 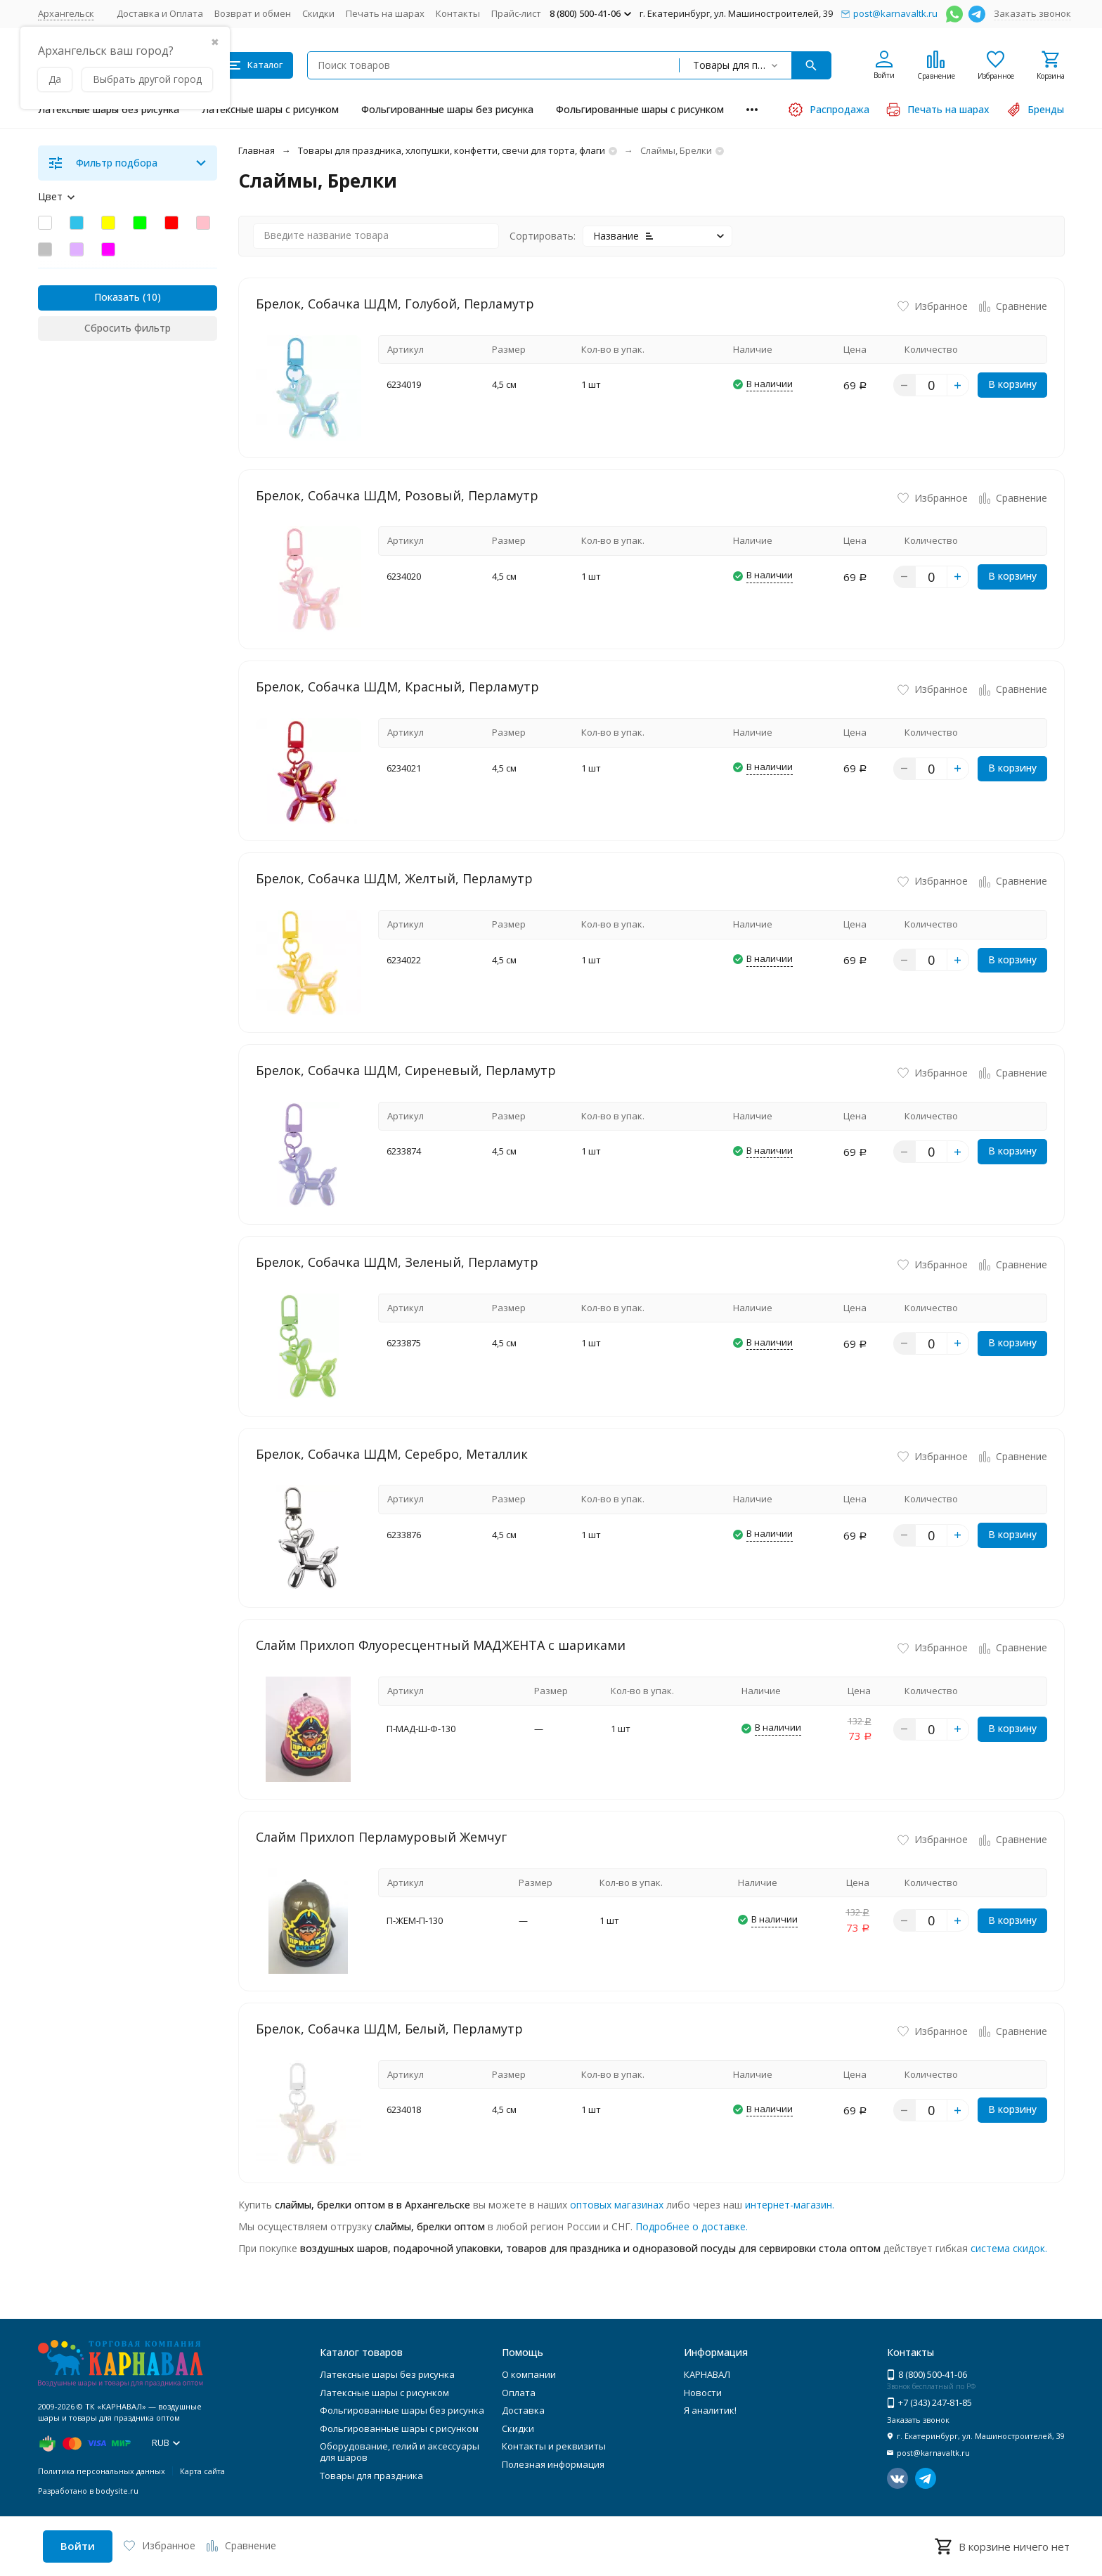 I want to click on оптовых магазинах, so click(x=616, y=2204).